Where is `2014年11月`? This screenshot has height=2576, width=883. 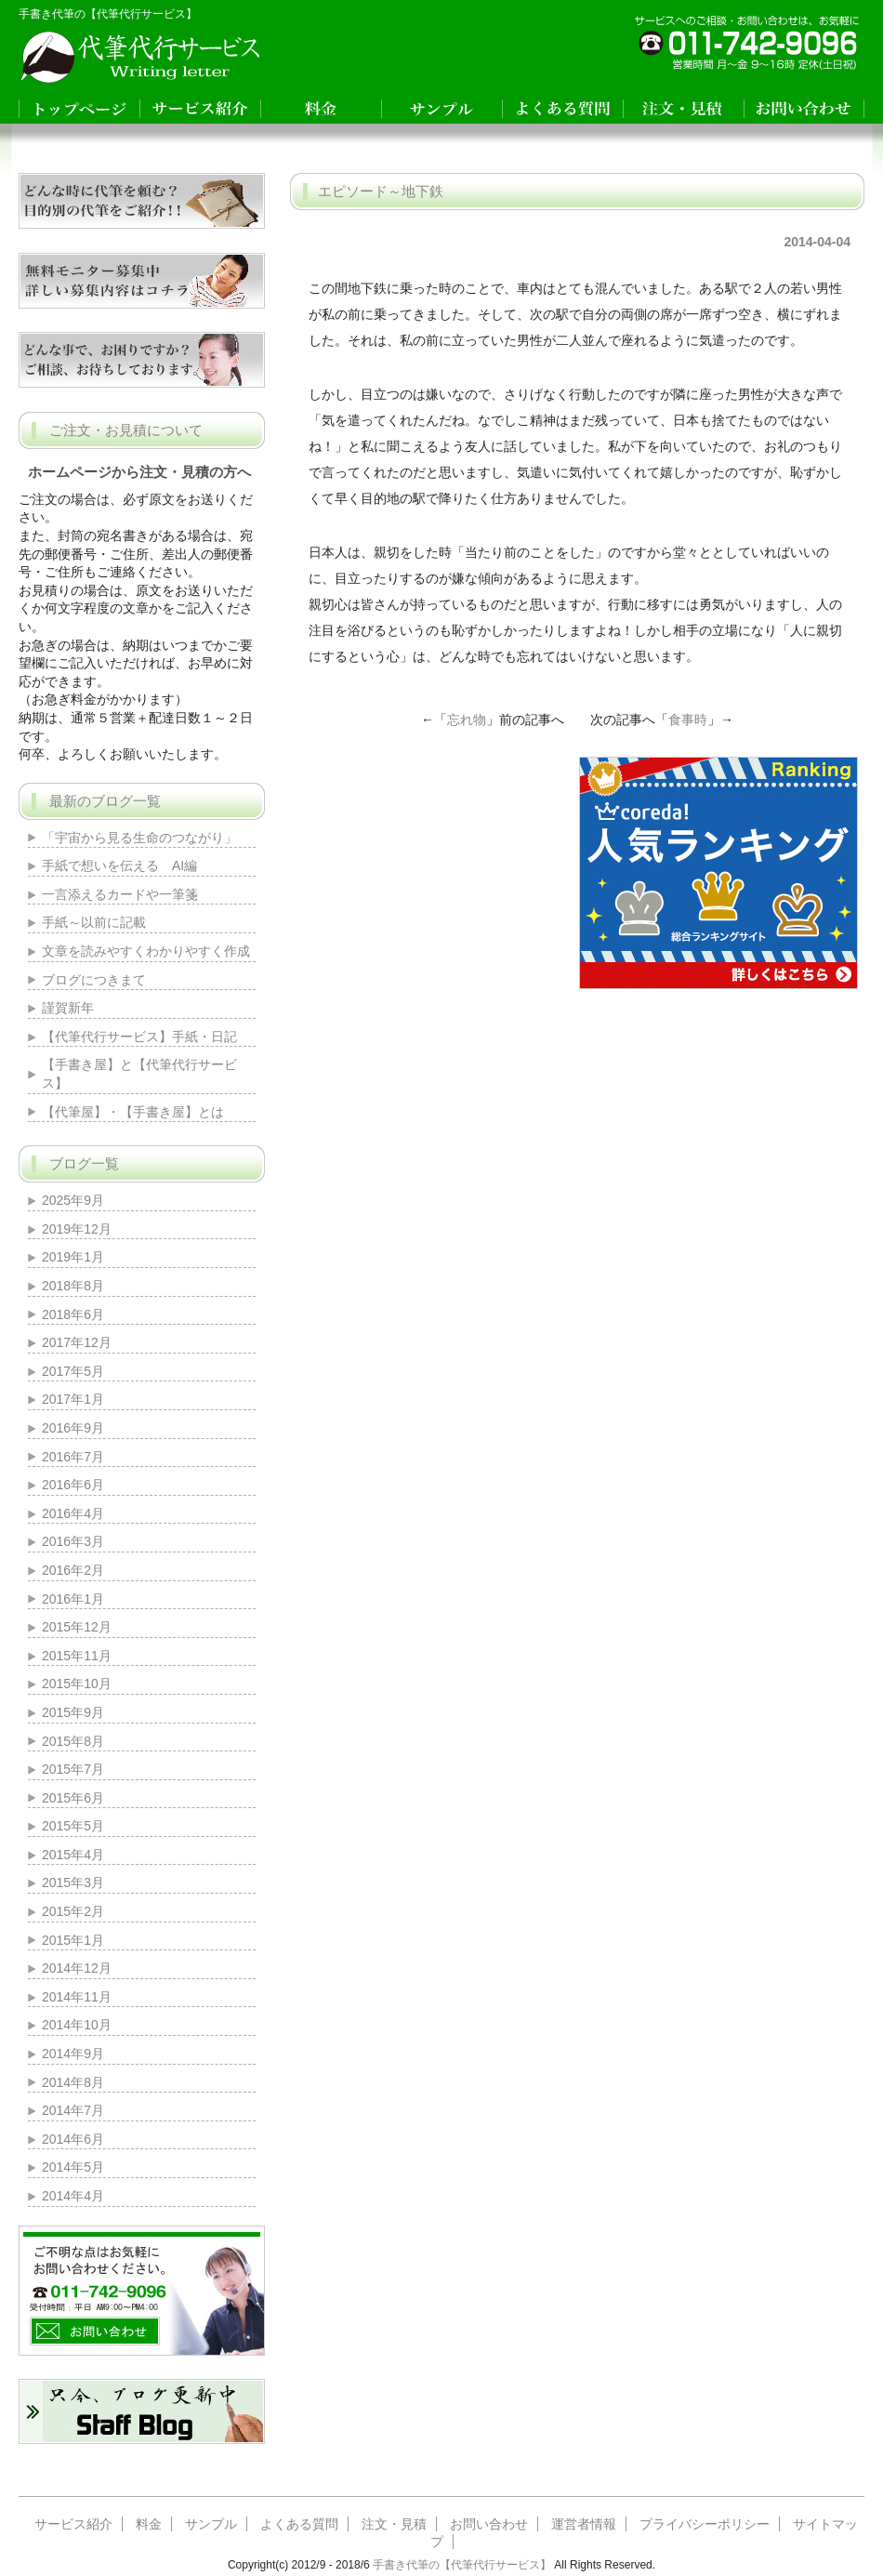 2014年11月 is located at coordinates (77, 1996).